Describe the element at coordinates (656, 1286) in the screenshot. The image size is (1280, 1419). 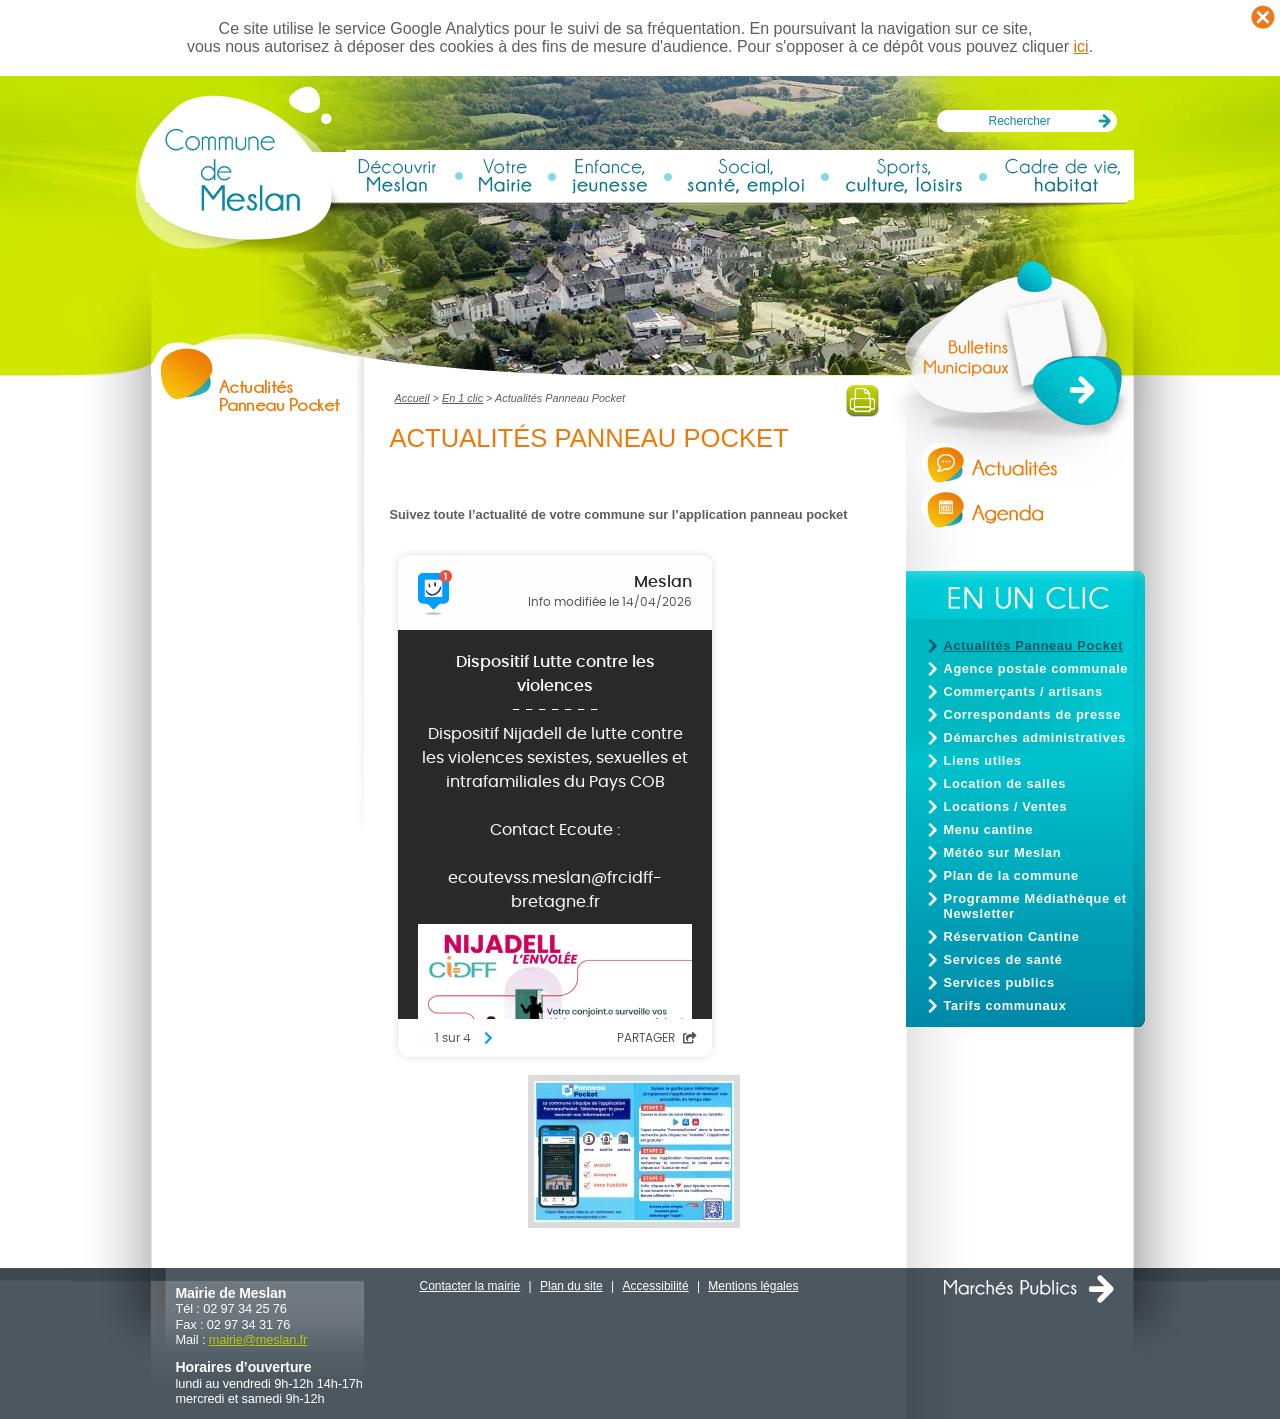
I see `Accessibilité` at that location.